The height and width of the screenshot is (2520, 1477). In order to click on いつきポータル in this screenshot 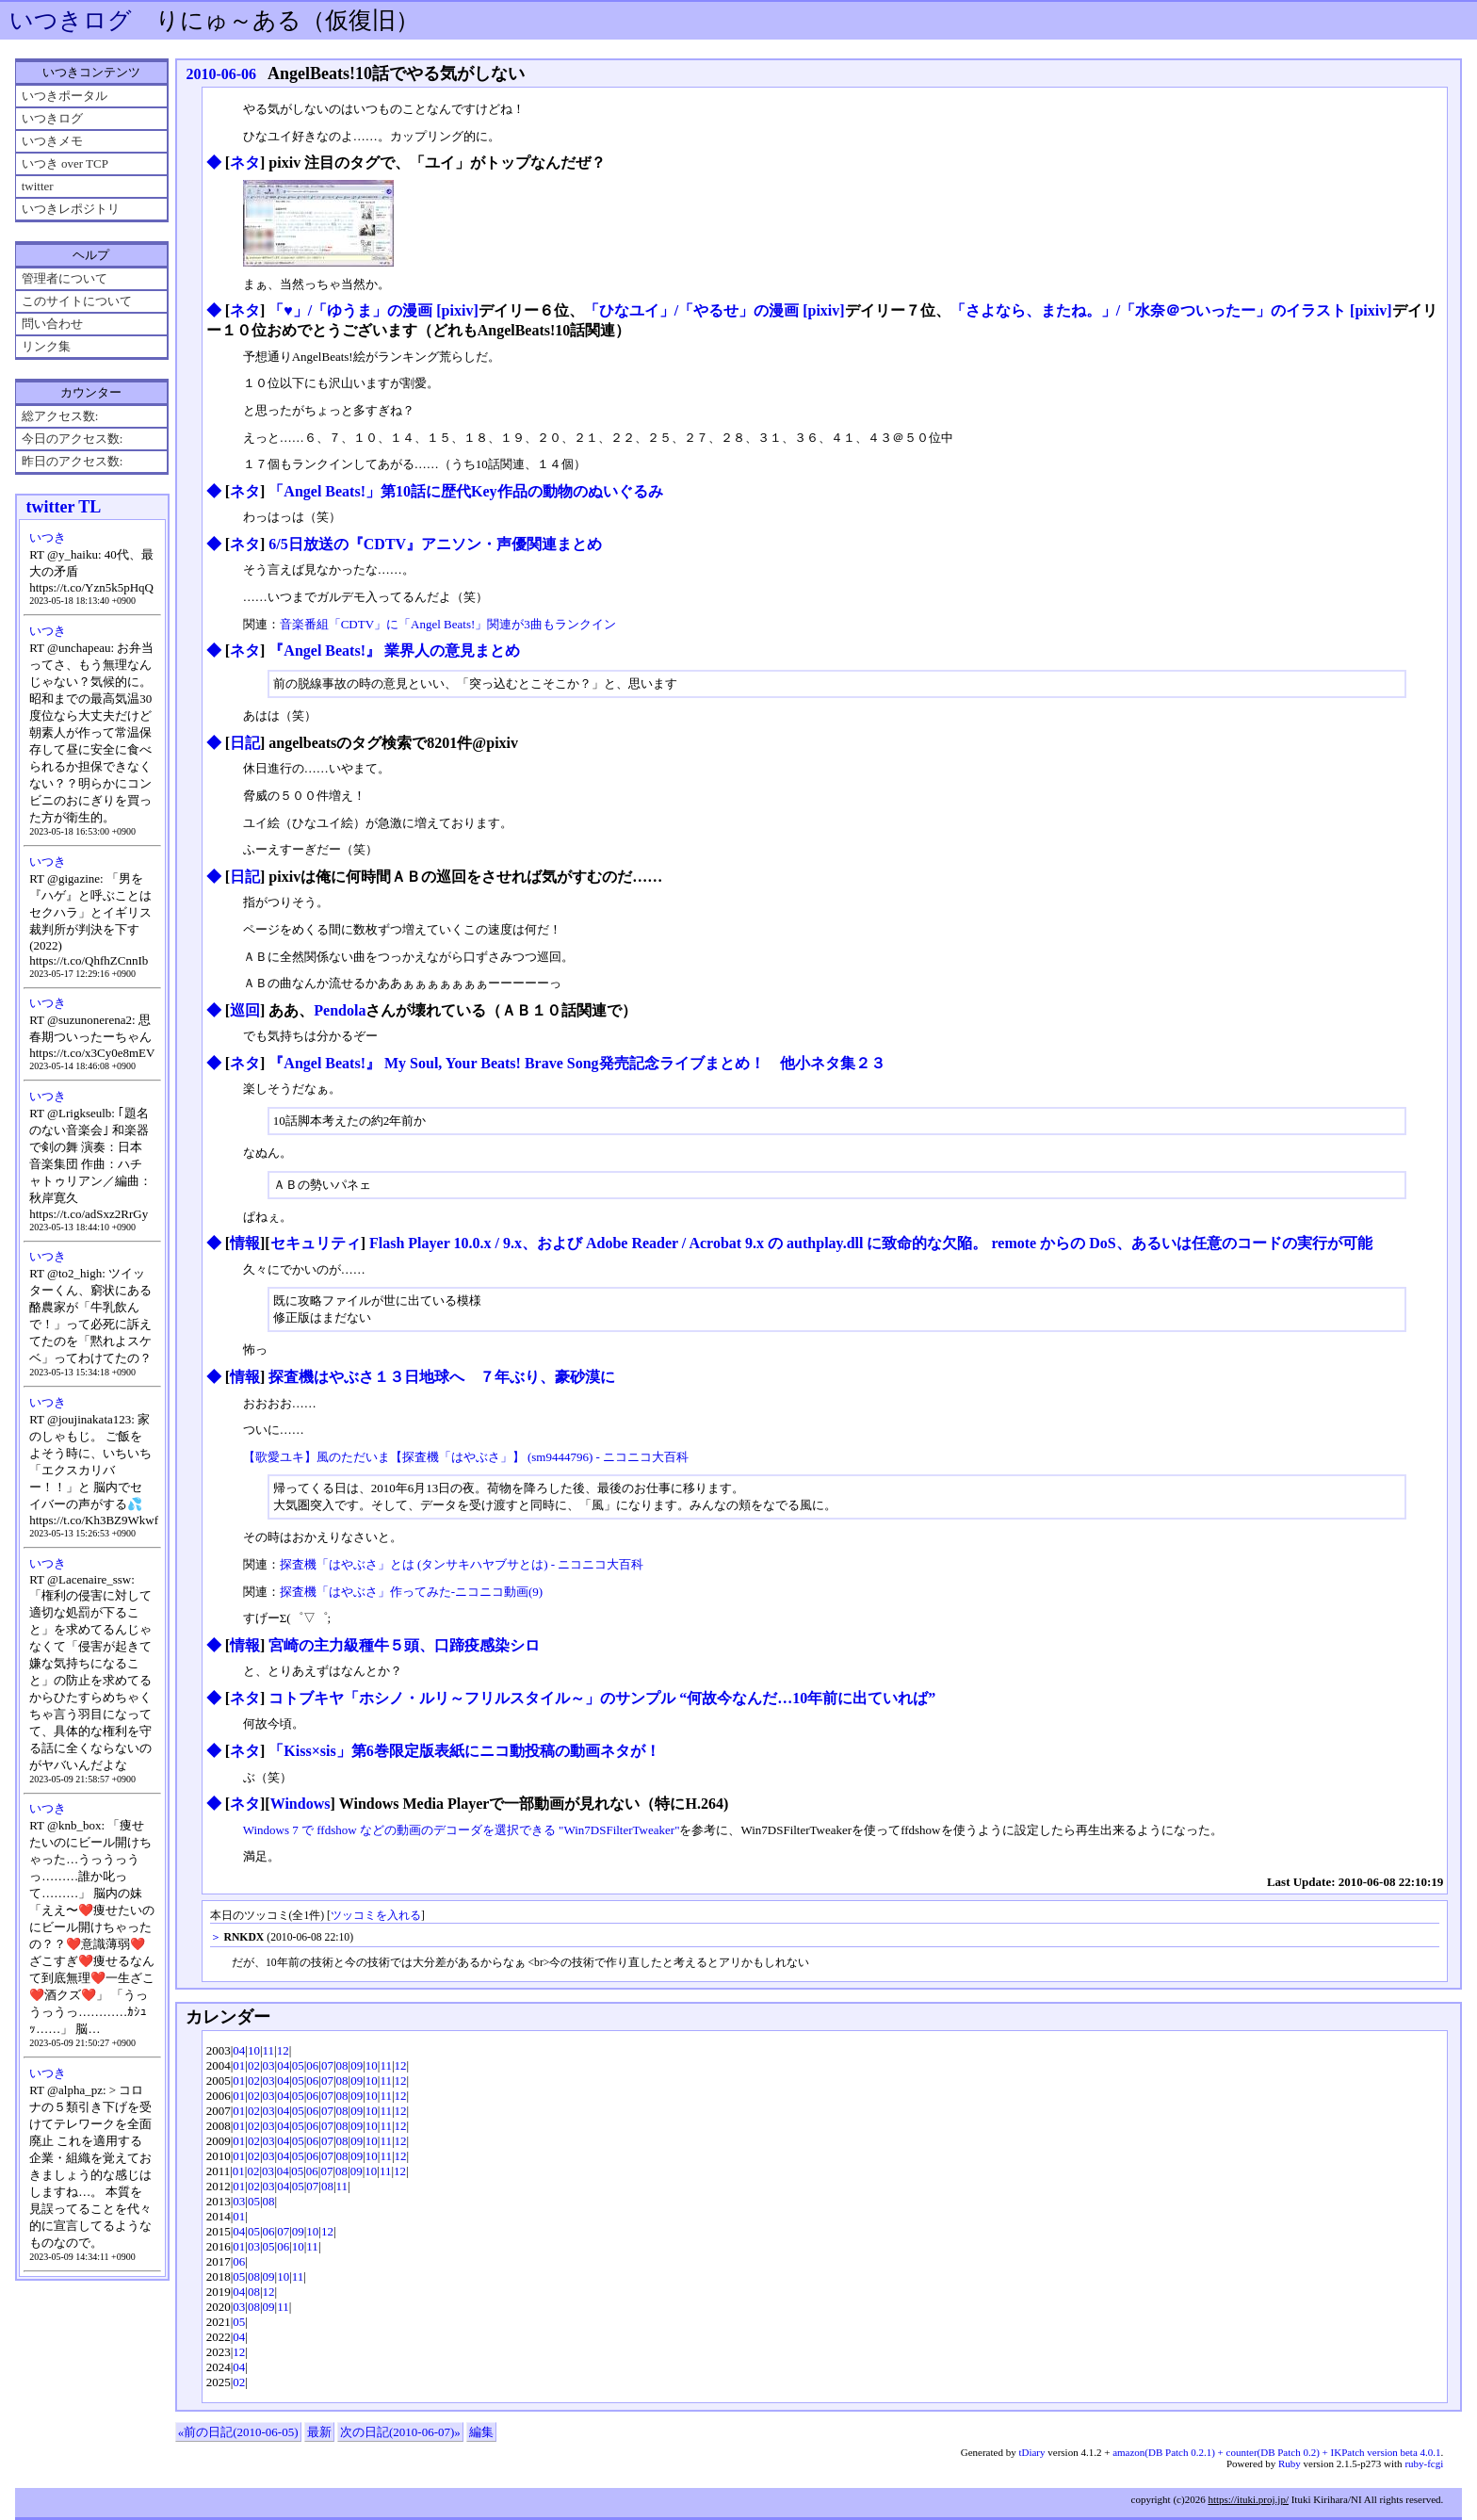, I will do `click(64, 96)`.